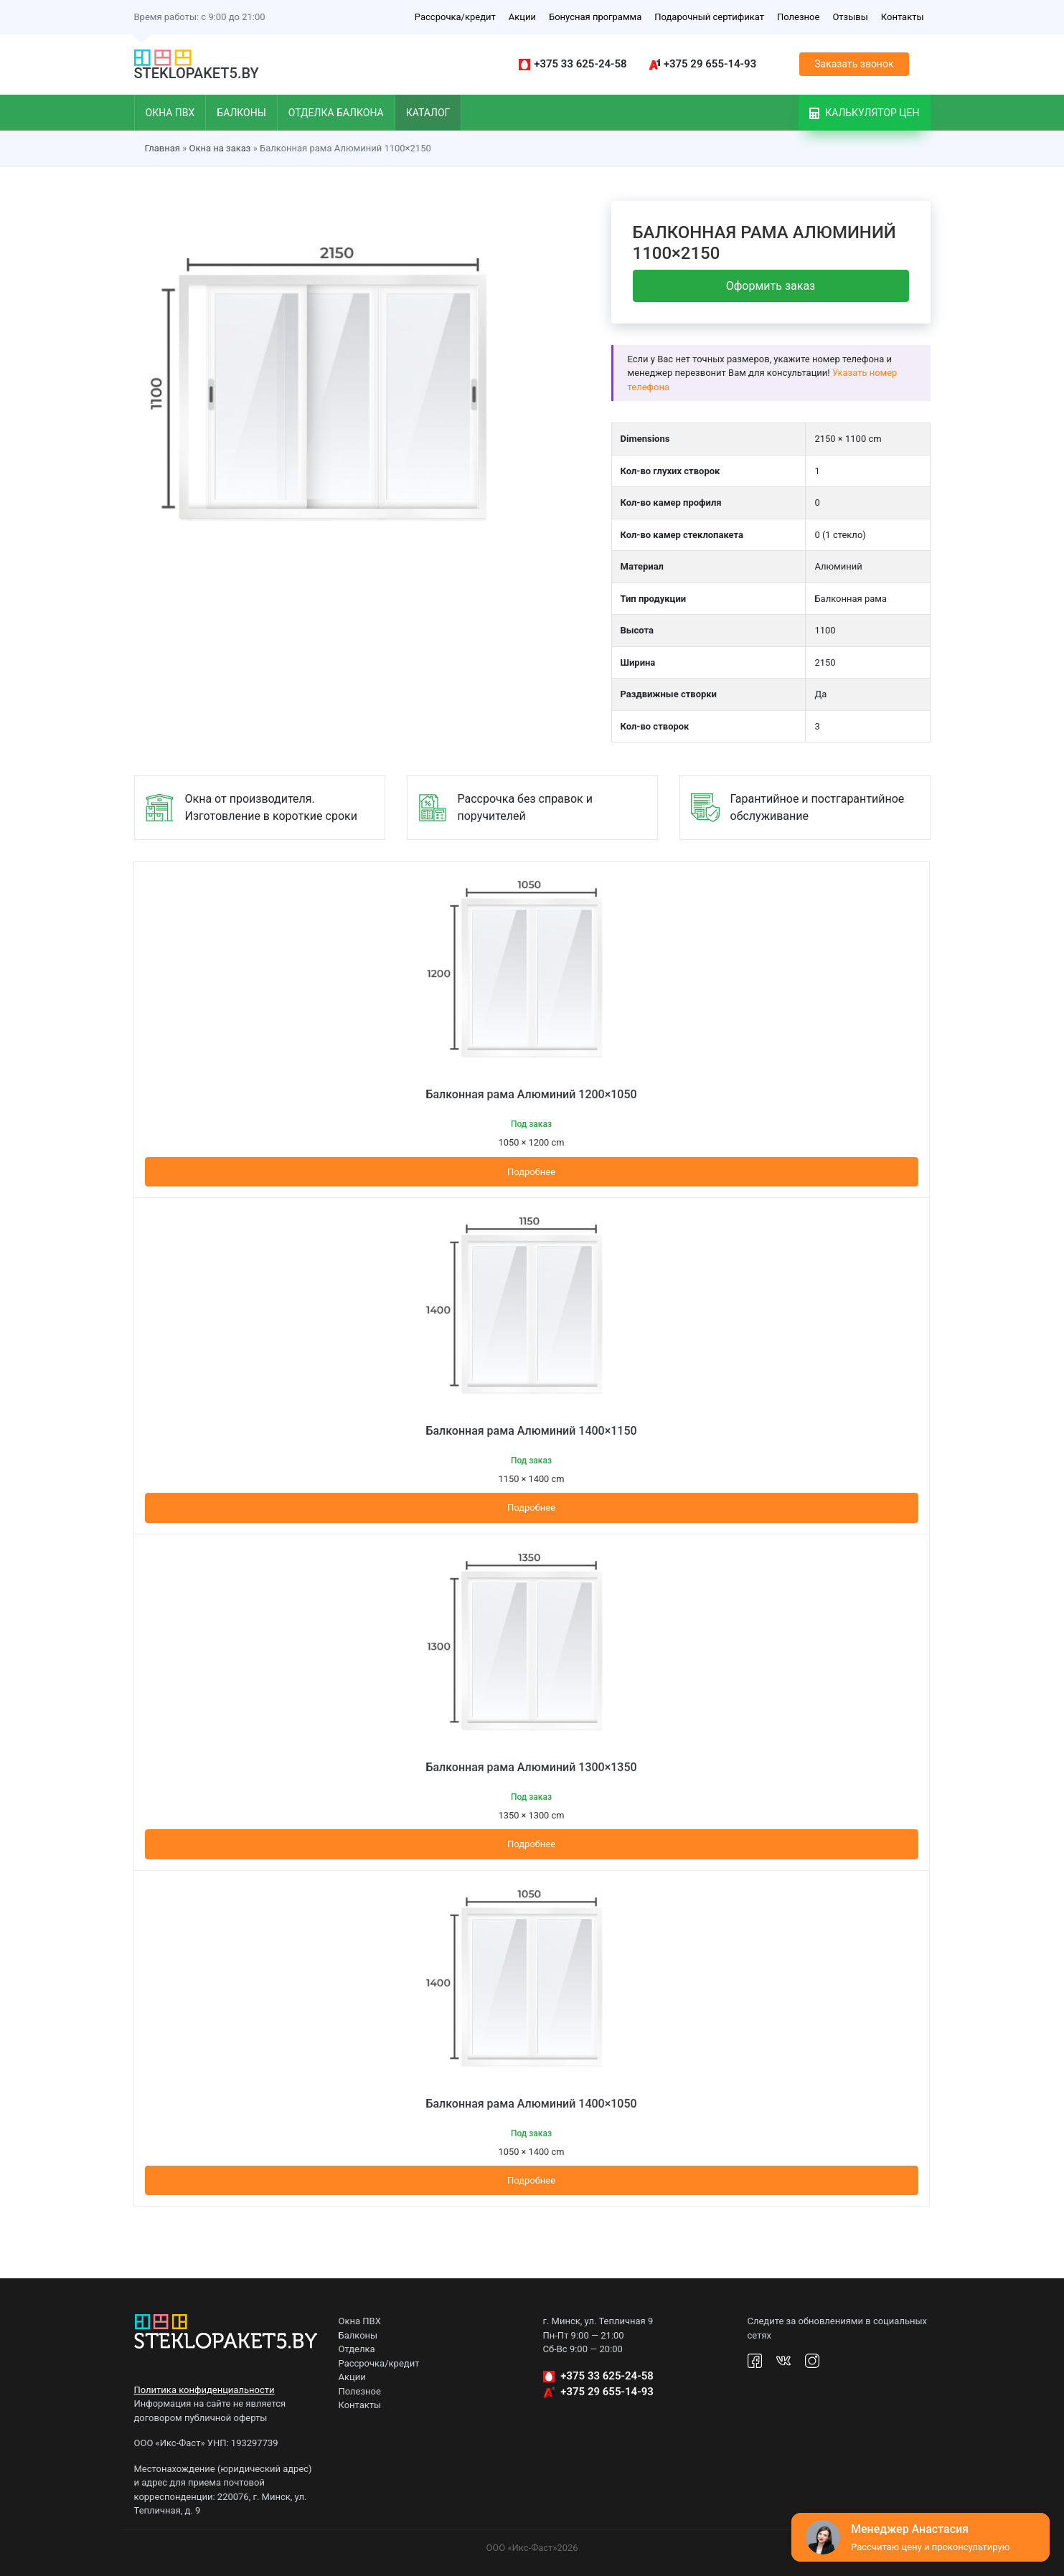 Image resolution: width=1064 pixels, height=2576 pixels. What do you see at coordinates (770, 286) in the screenshot?
I see `Оформить заказ` at bounding box center [770, 286].